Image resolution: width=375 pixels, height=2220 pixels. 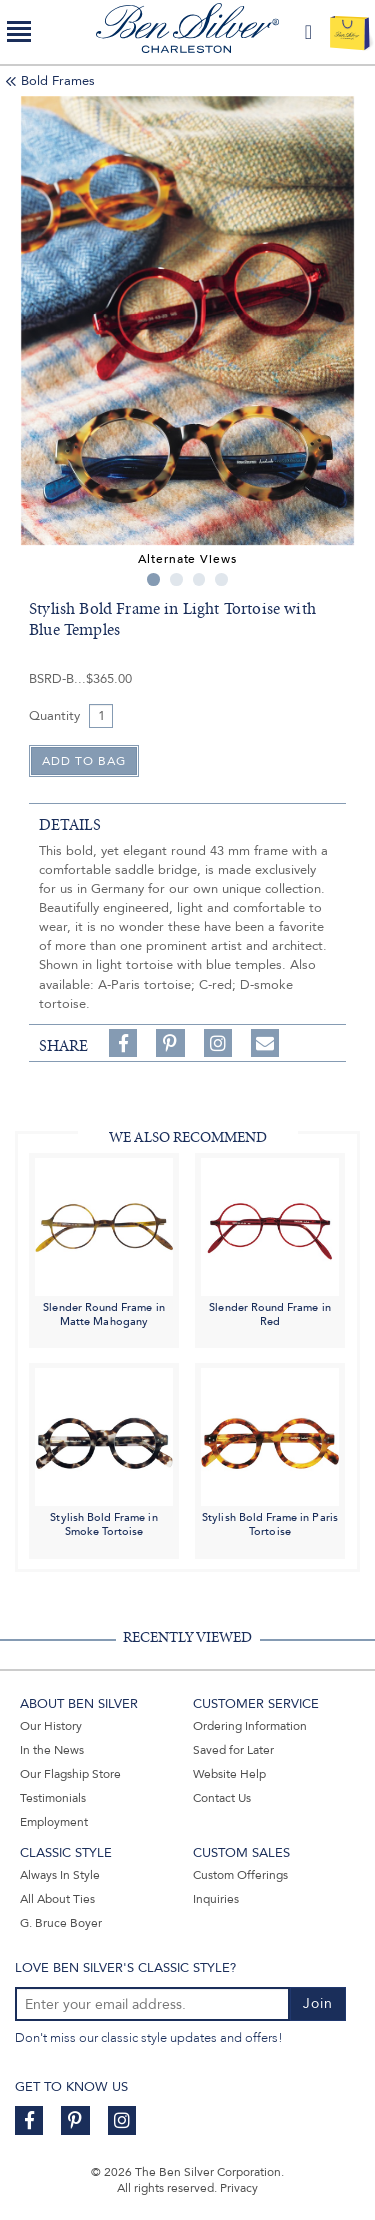 What do you see at coordinates (54, 716) in the screenshot?
I see `Quantity` at bounding box center [54, 716].